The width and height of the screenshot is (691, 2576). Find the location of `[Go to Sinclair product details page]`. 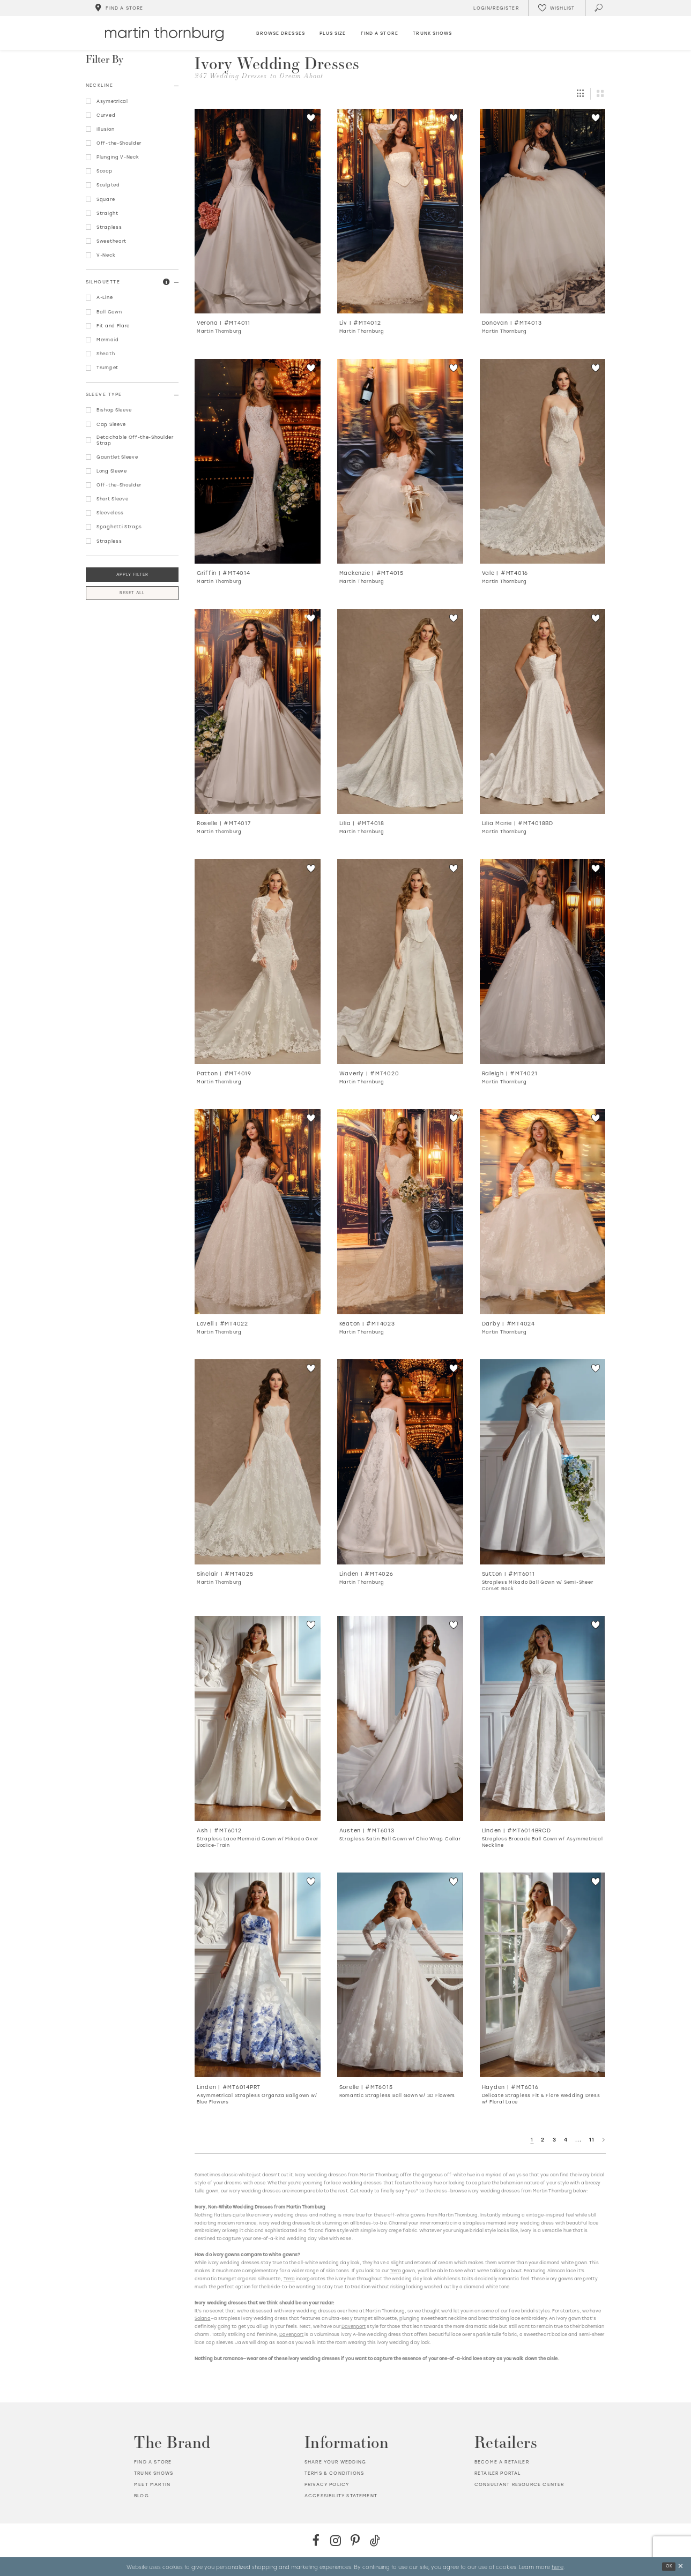

[Go to Sinclair product details page] is located at coordinates (258, 1461).